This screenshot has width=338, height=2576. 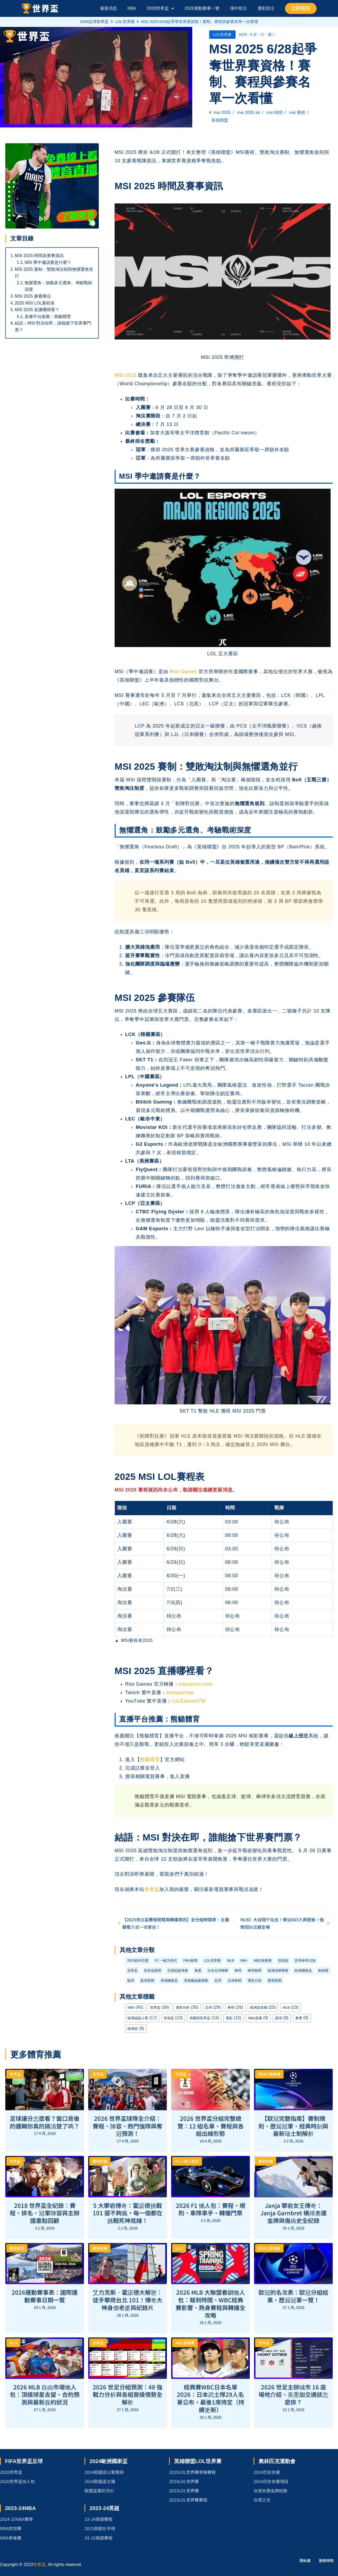 I want to click on 世界盃, so click(x=151, y=1889).